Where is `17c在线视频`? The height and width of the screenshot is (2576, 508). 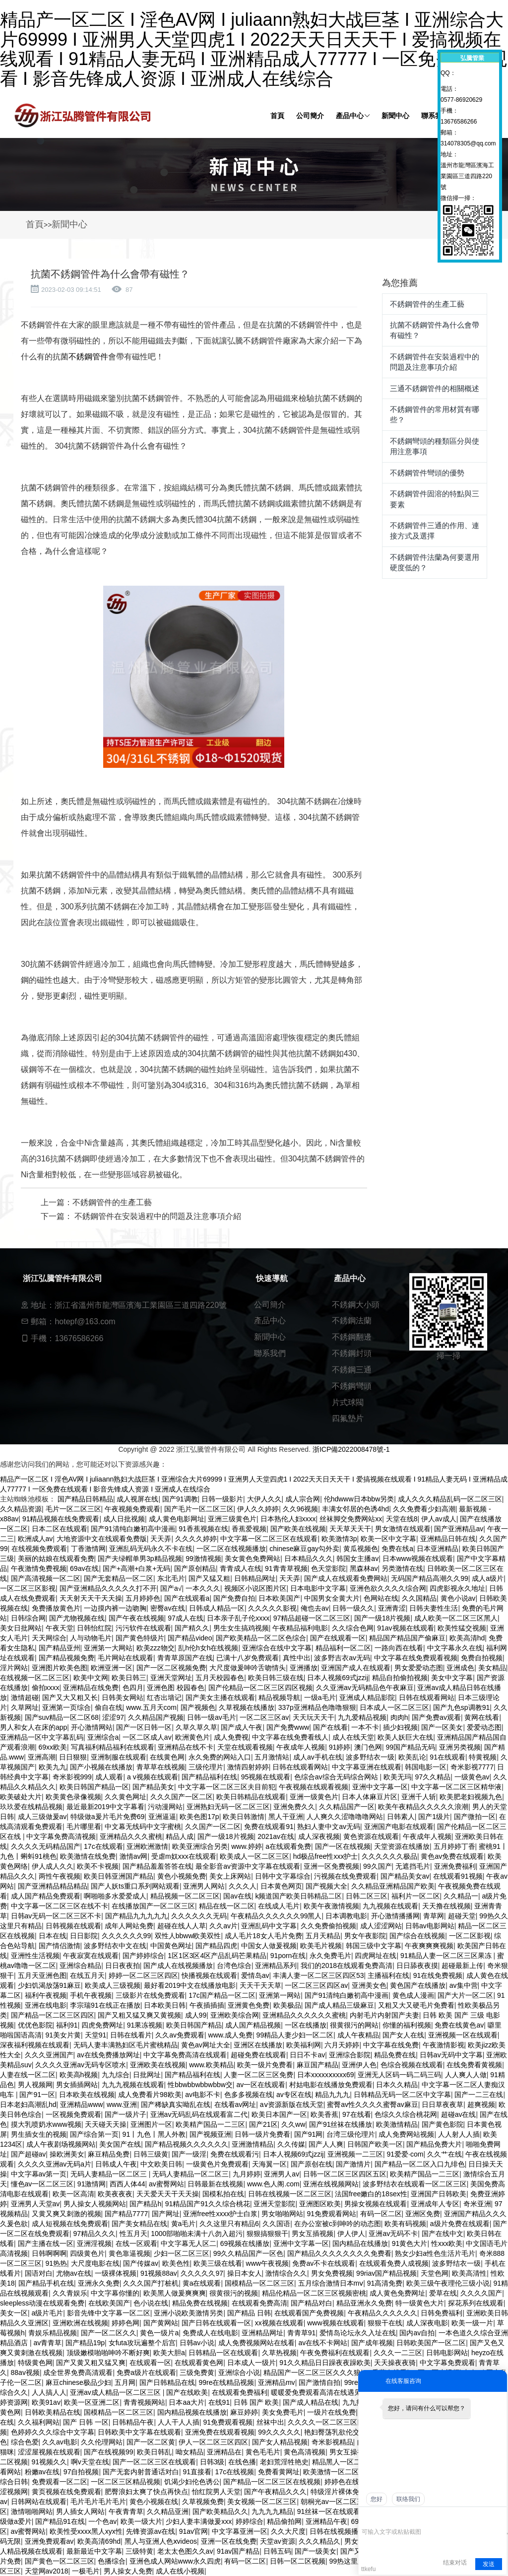 17c在线视频 is located at coordinates (234, 2472).